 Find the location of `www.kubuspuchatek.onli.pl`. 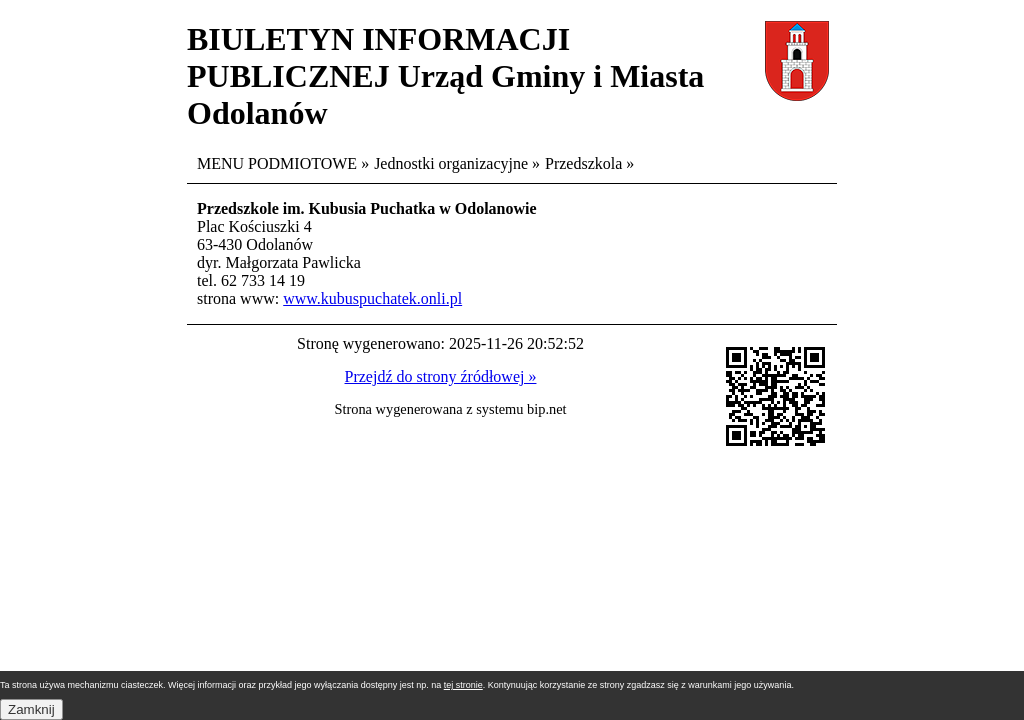

www.kubuspuchatek.onli.pl is located at coordinates (372, 298).